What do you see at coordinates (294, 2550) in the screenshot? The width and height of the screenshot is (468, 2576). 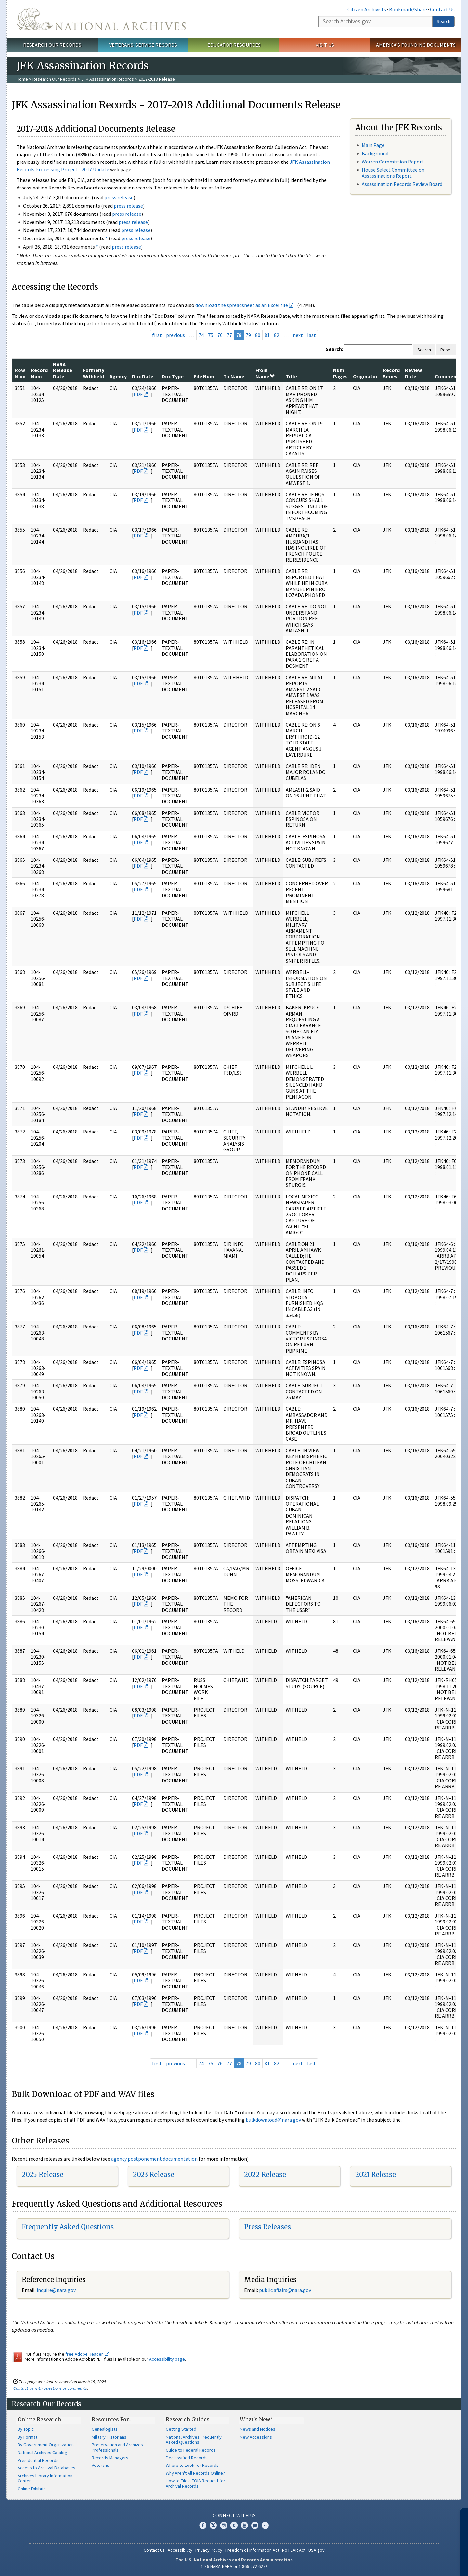 I see `No FEAR Act` at bounding box center [294, 2550].